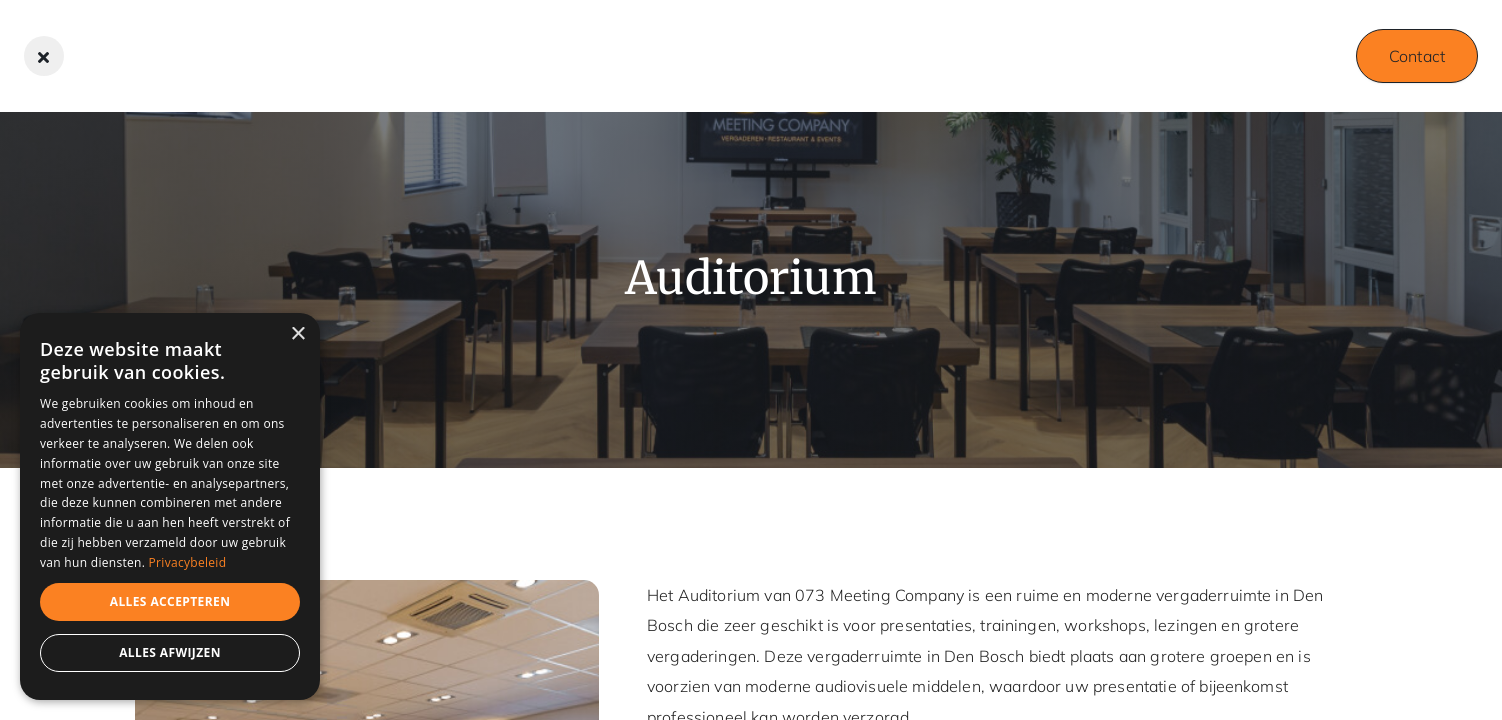 Image resolution: width=1502 pixels, height=720 pixels. Describe the element at coordinates (188, 562) in the screenshot. I see `Privacybeleid [Privacybeleid, opens a new window]` at that location.